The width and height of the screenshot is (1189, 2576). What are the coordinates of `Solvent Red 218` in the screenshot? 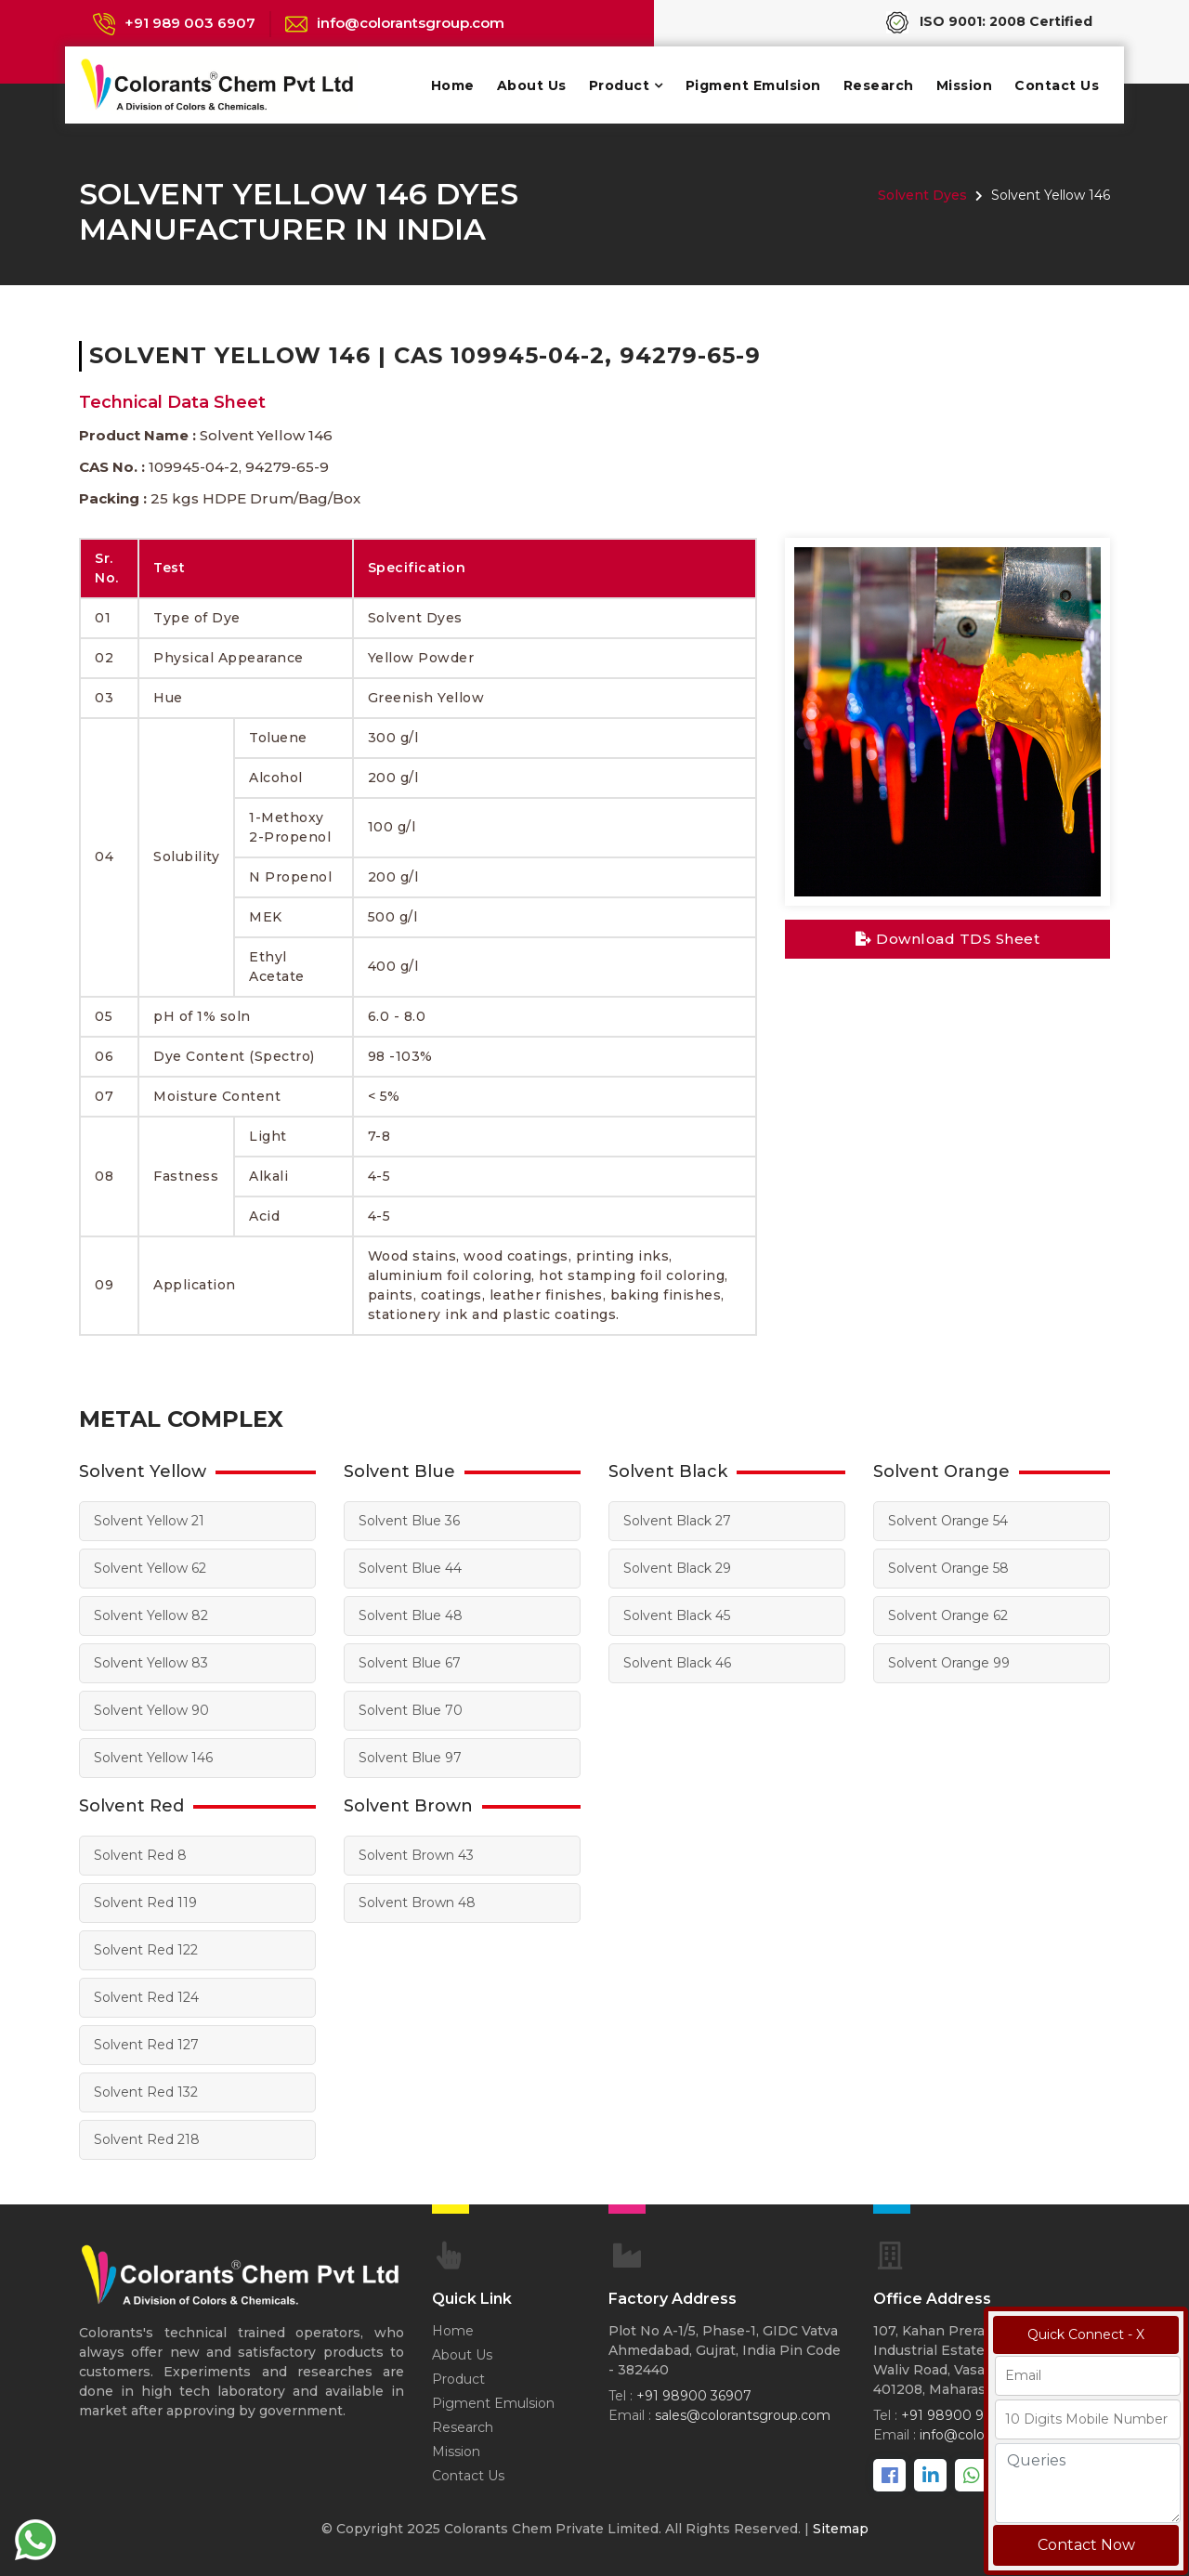 It's located at (147, 2139).